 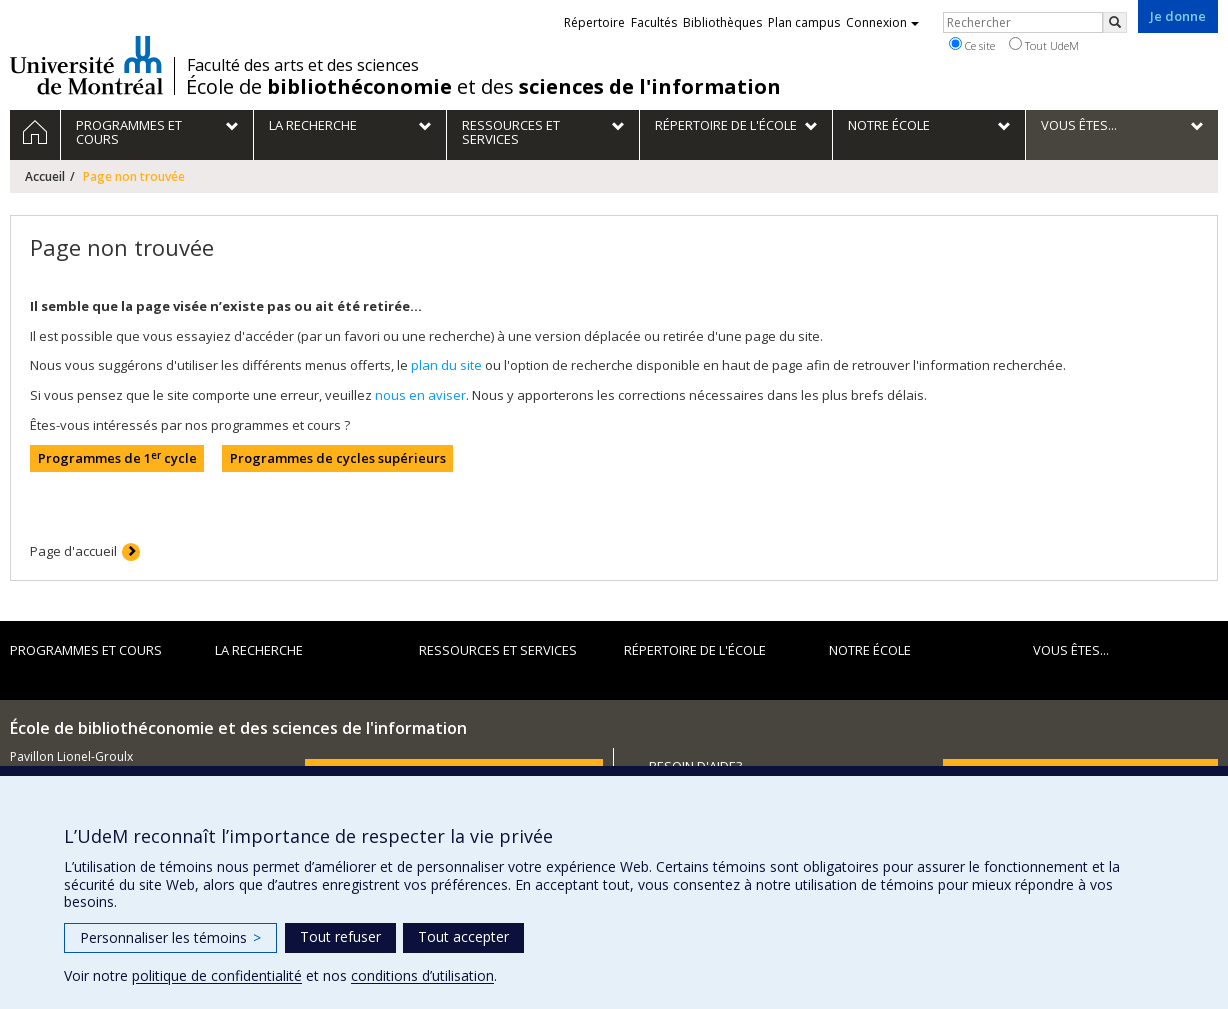 I want to click on Tout UdeM, so click(x=1044, y=45).